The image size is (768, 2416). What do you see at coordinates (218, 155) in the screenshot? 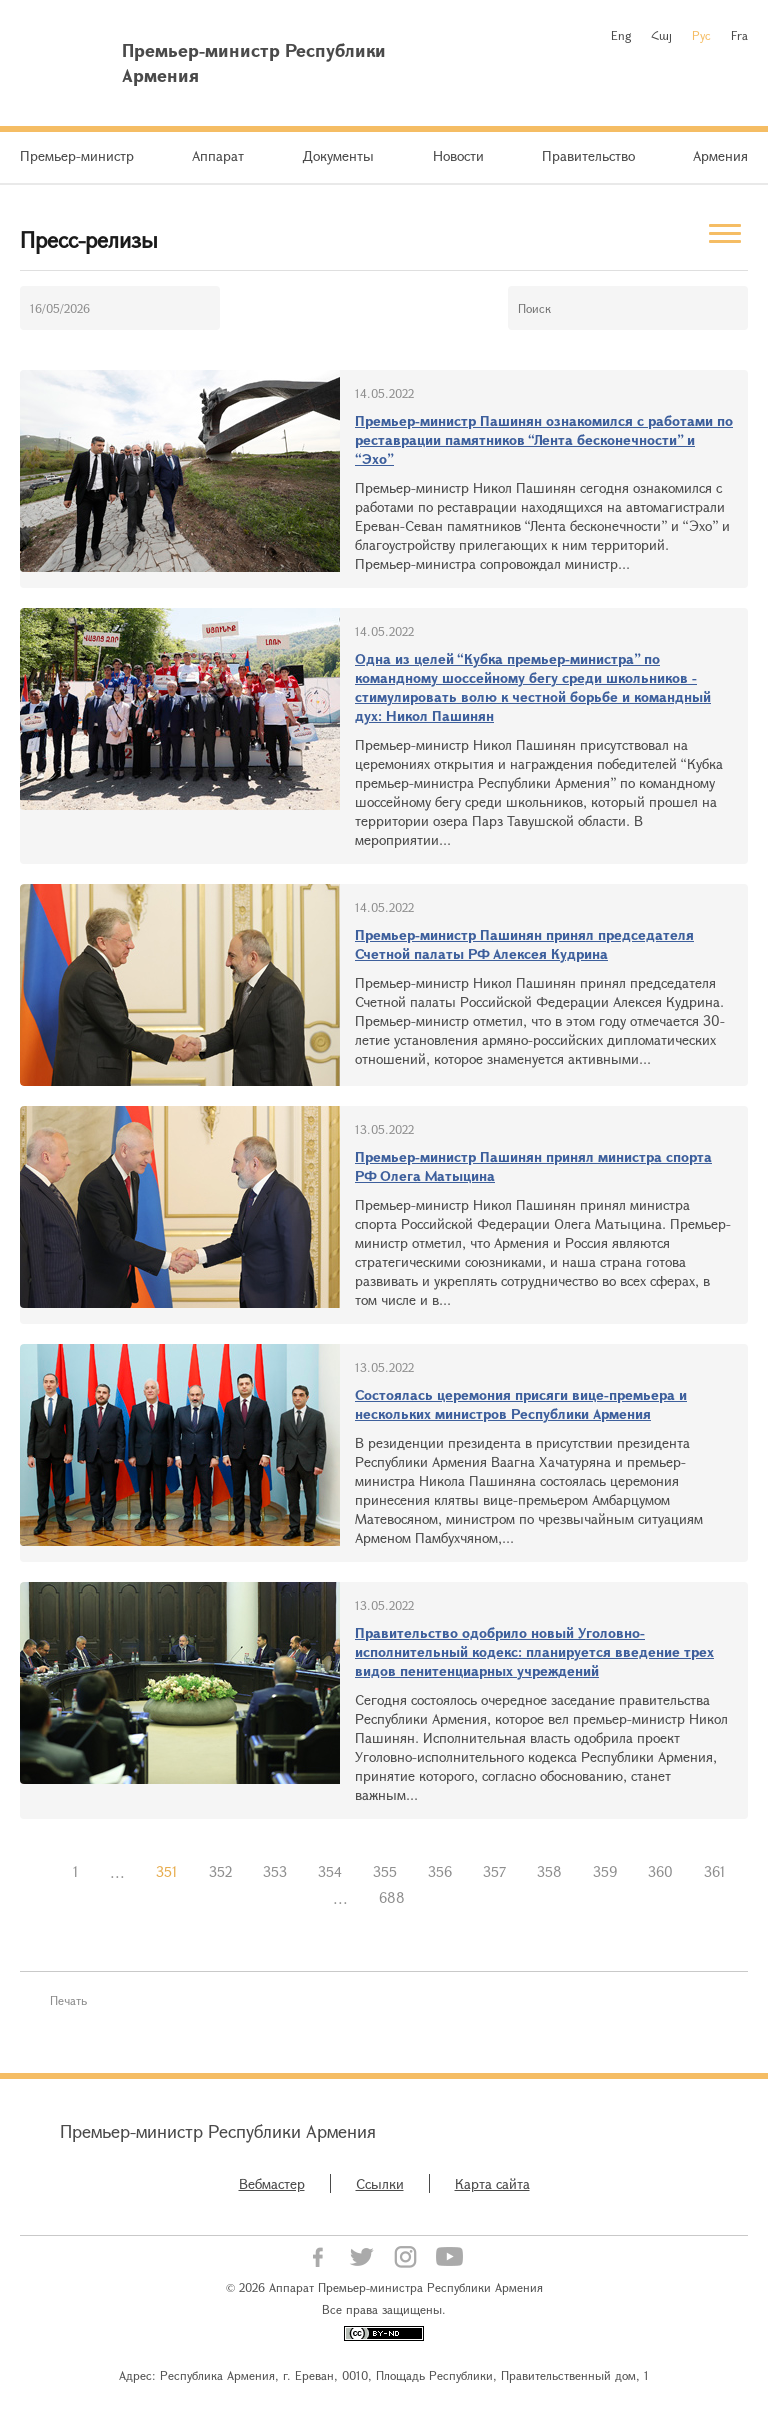
I see `Аппарат` at bounding box center [218, 155].